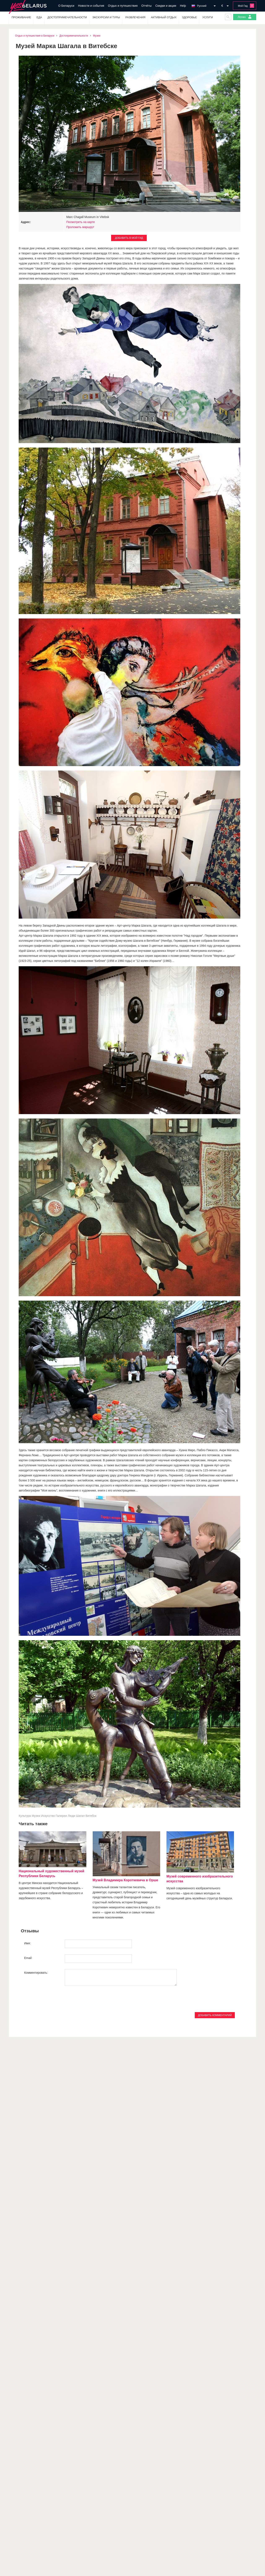 This screenshot has width=265, height=2576. Describe the element at coordinates (183, 5) in the screenshot. I see `Help` at that location.